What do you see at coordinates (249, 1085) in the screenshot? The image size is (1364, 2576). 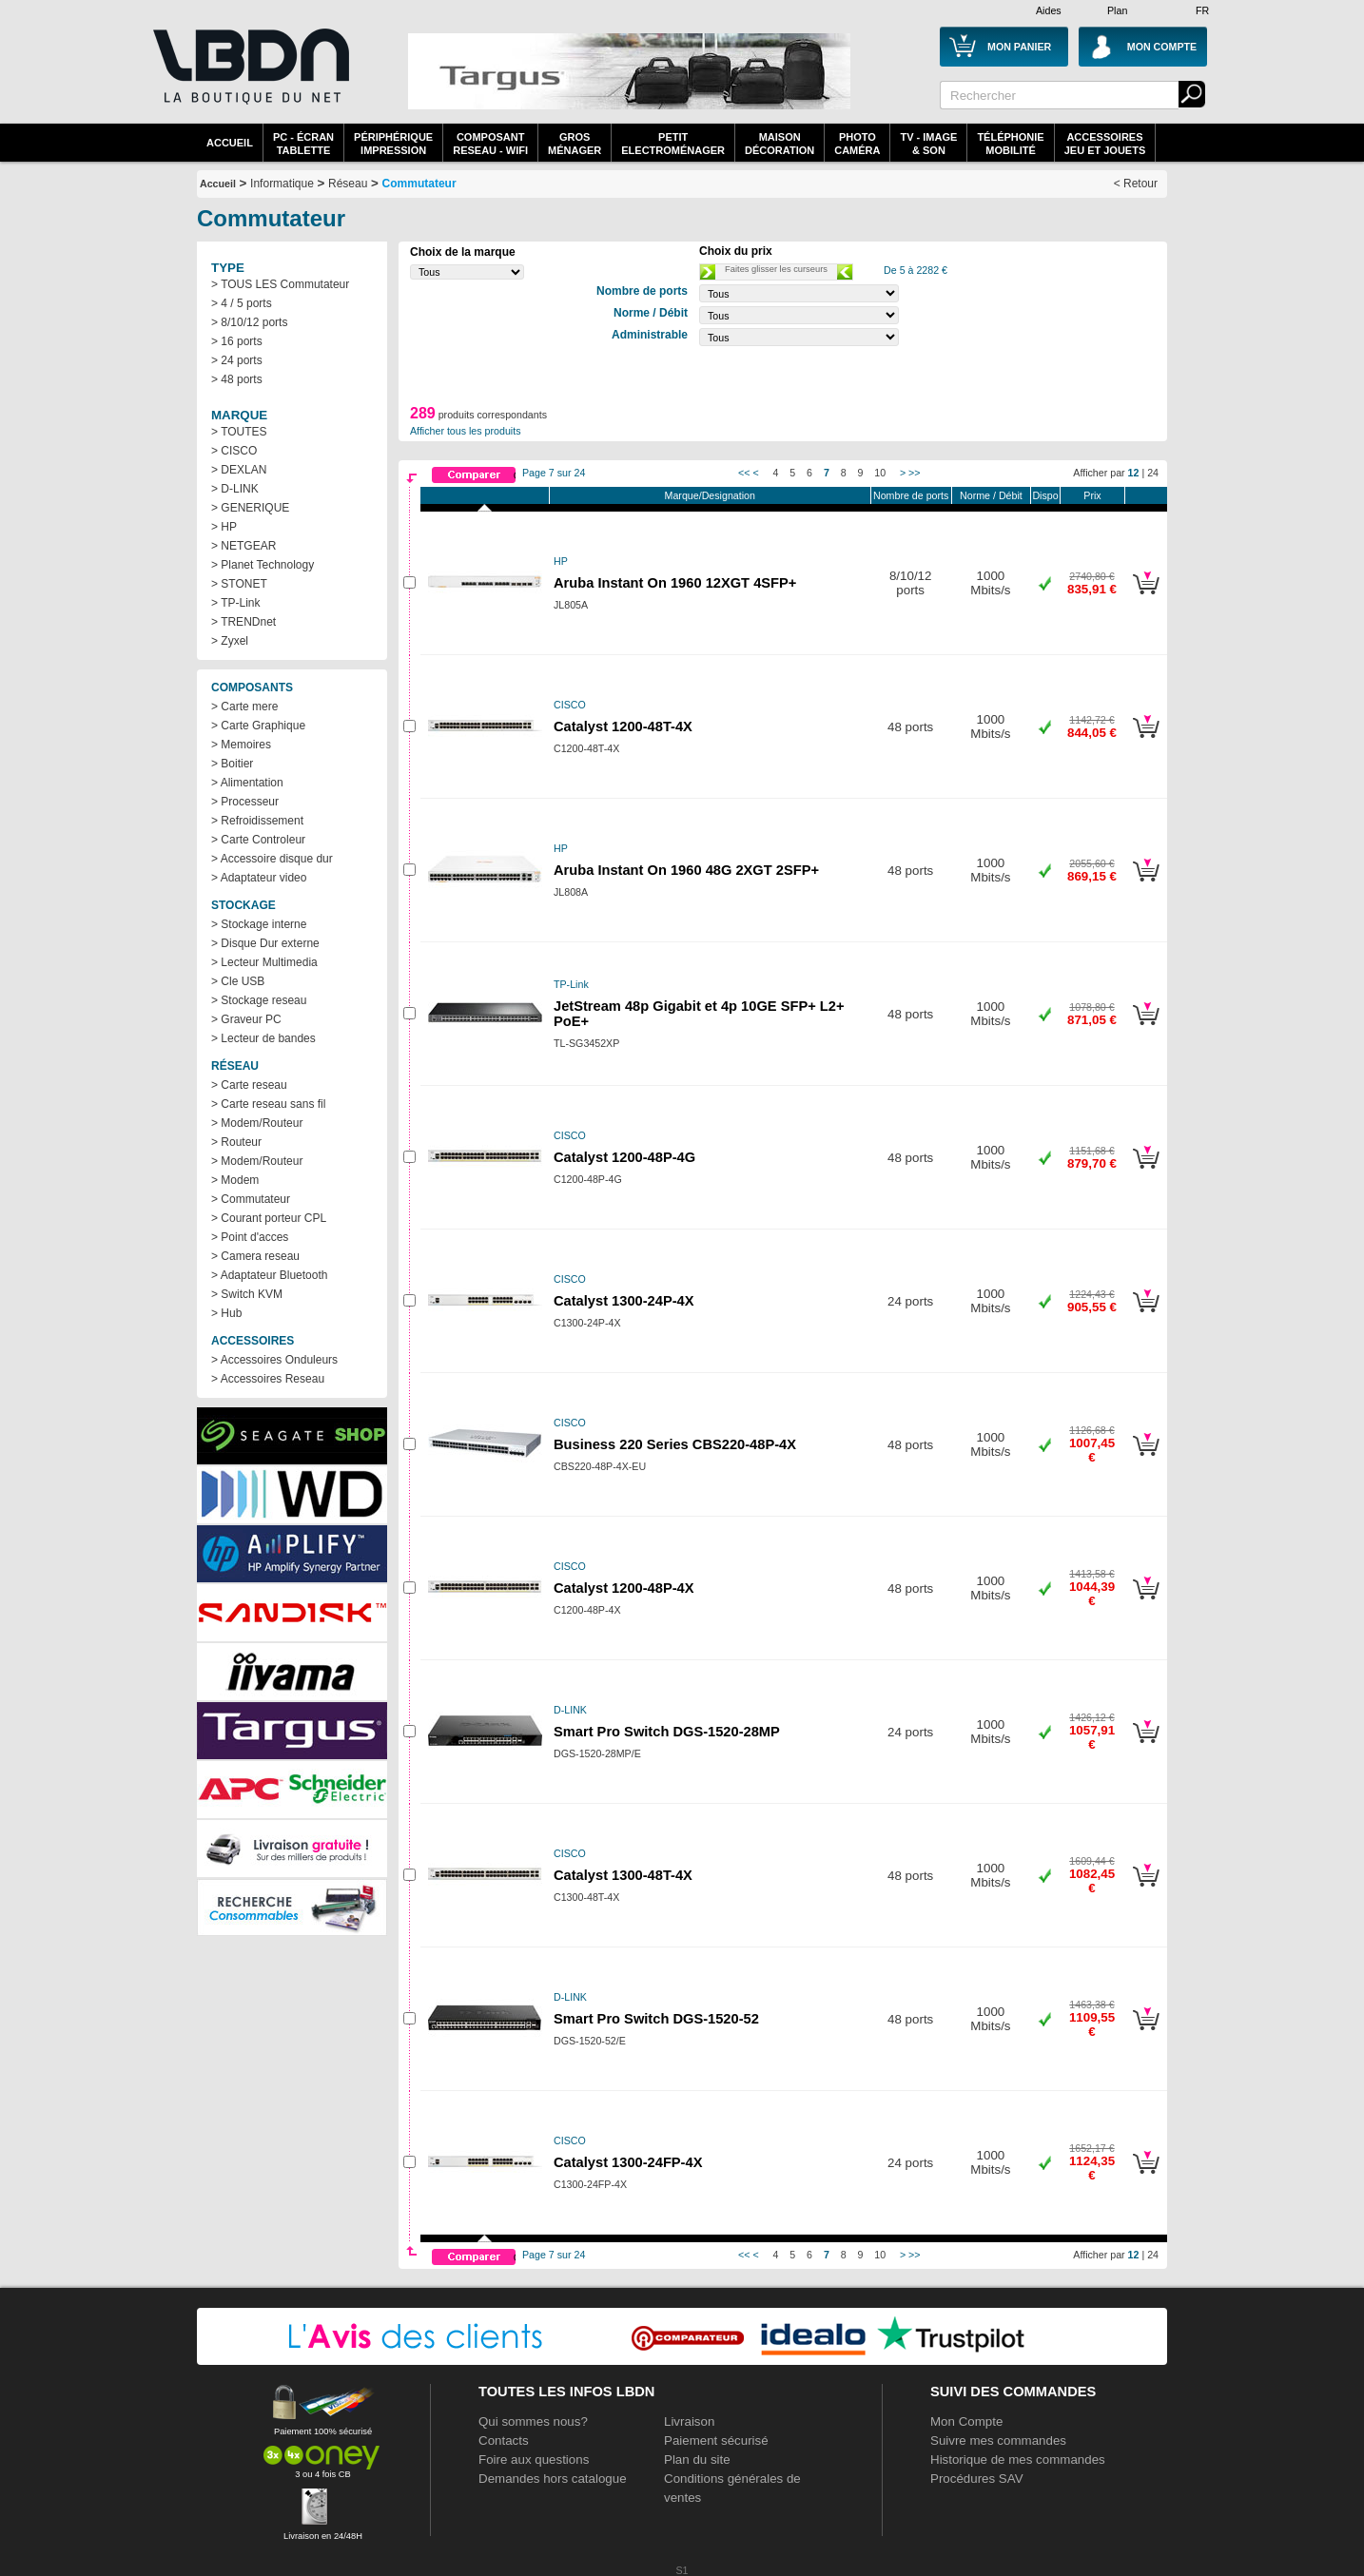 I see `> Carte reseau` at bounding box center [249, 1085].